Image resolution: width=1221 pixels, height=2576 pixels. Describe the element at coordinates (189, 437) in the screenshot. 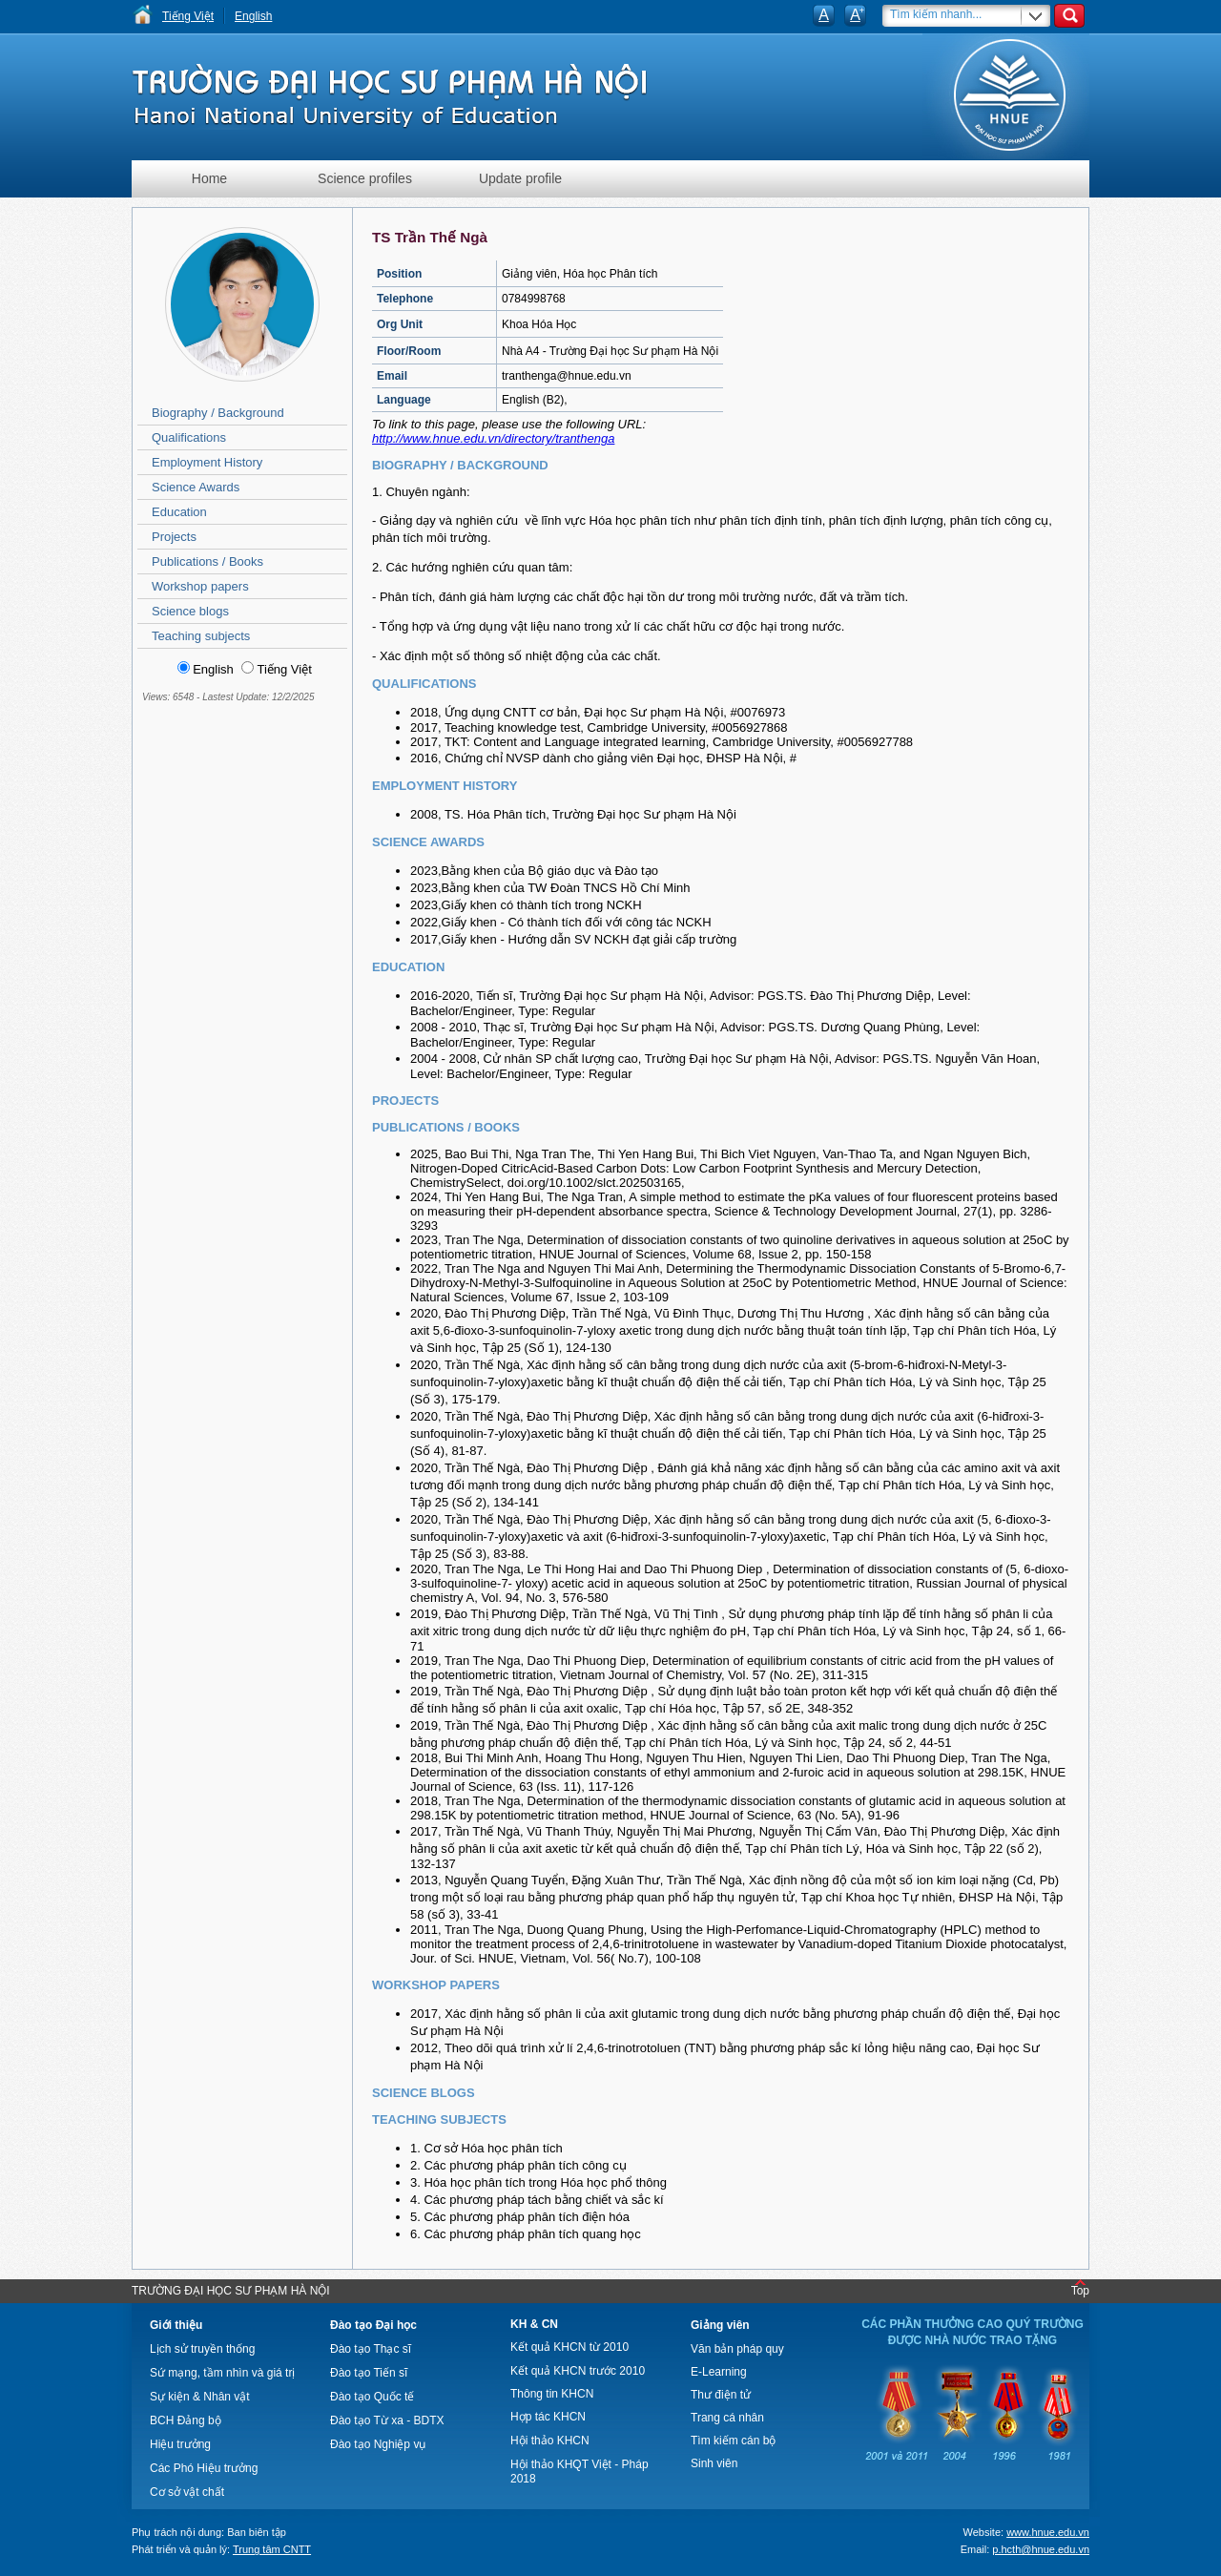

I see `Qualifications` at that location.